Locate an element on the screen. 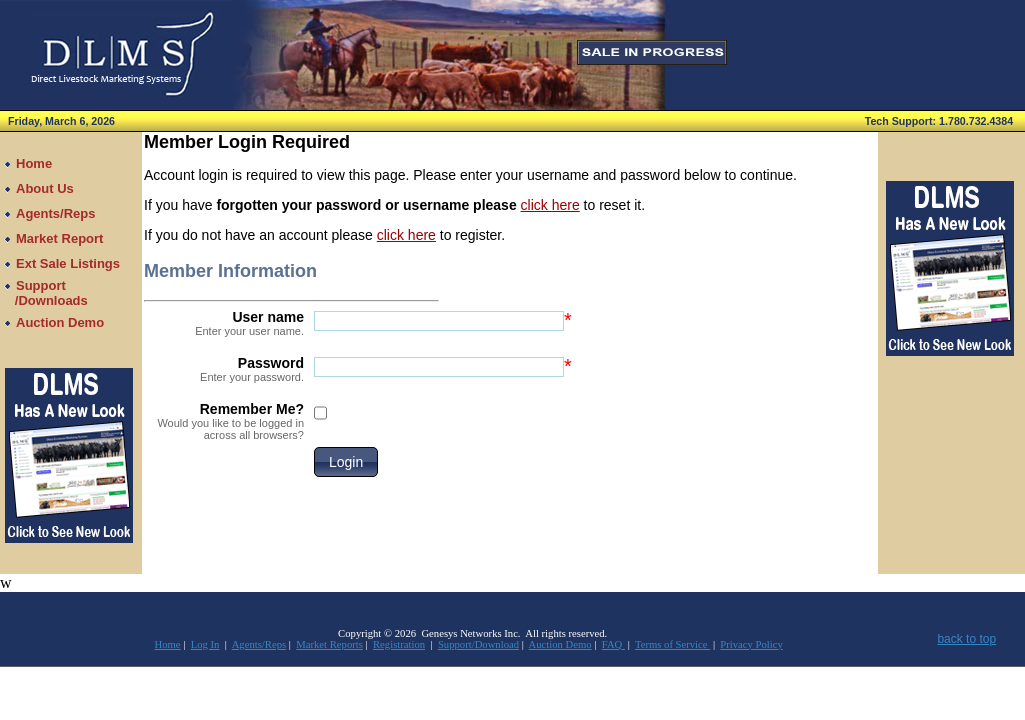  back to top is located at coordinates (966, 639).